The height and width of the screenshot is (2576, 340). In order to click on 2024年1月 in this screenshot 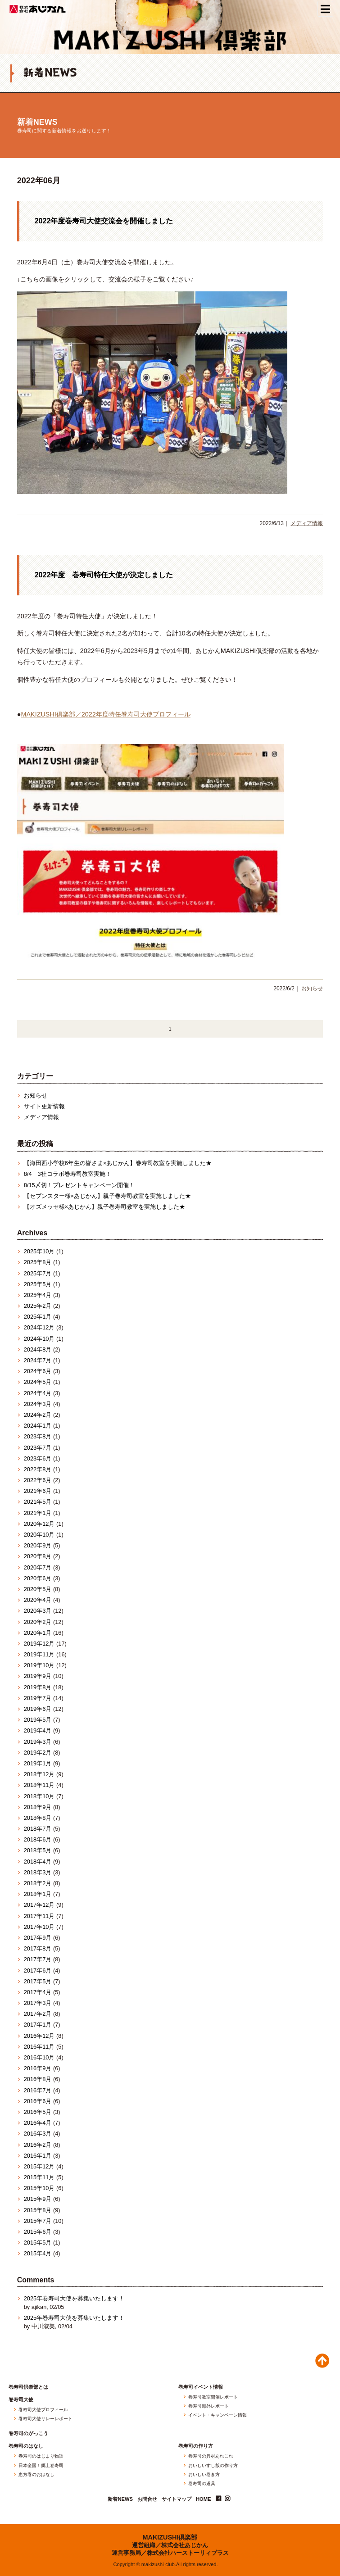, I will do `click(38, 1425)`.